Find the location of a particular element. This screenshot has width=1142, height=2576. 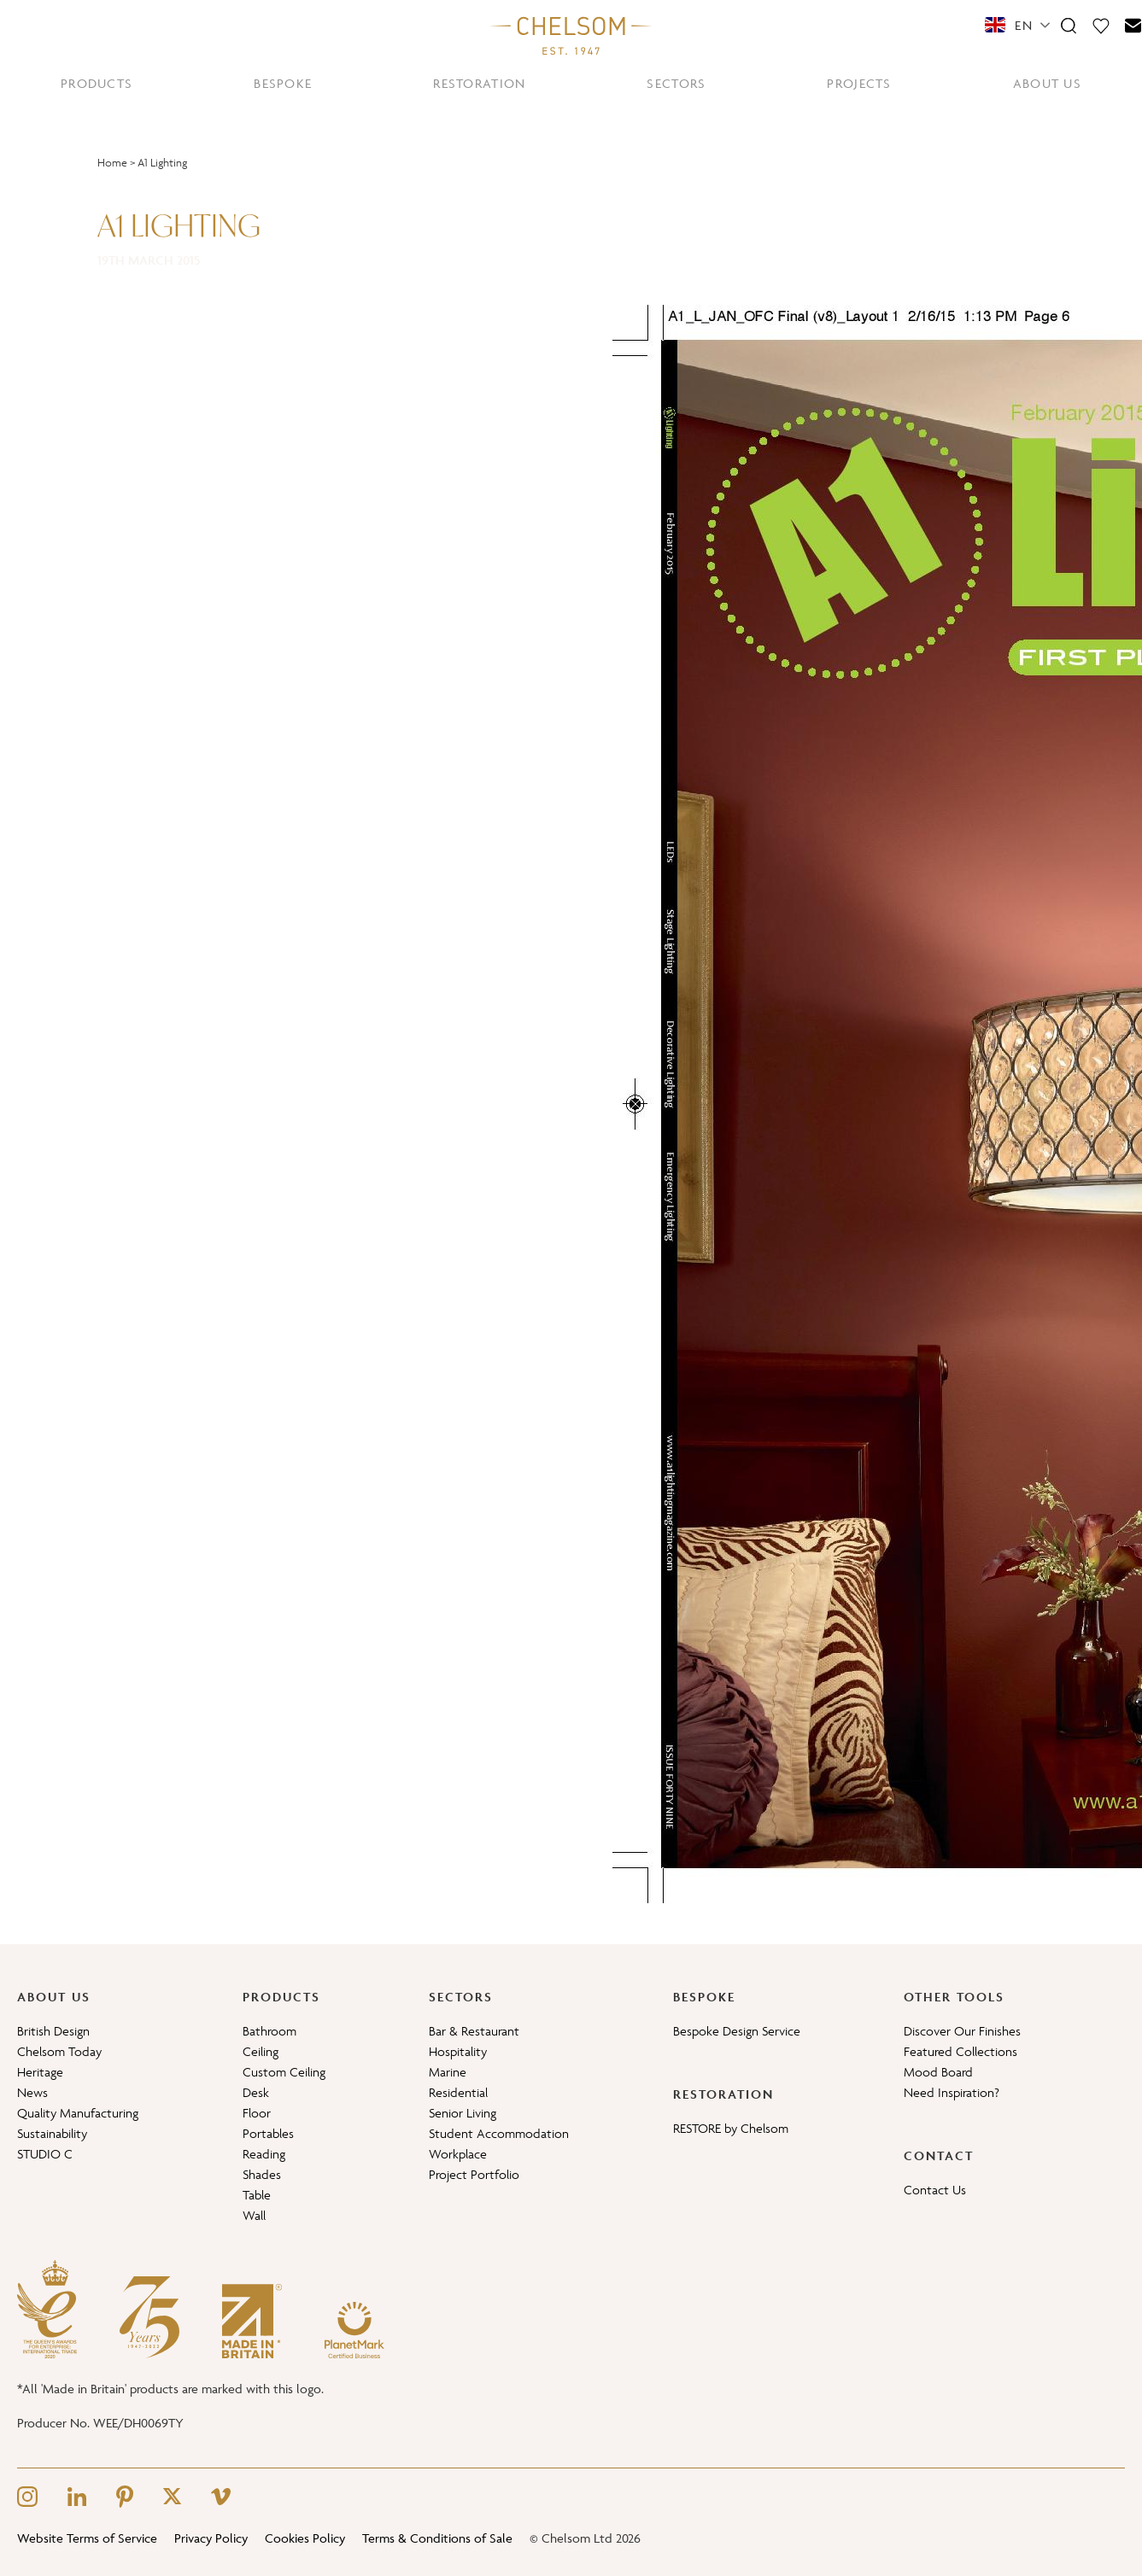

Chelsom Today is located at coordinates (59, 2051).